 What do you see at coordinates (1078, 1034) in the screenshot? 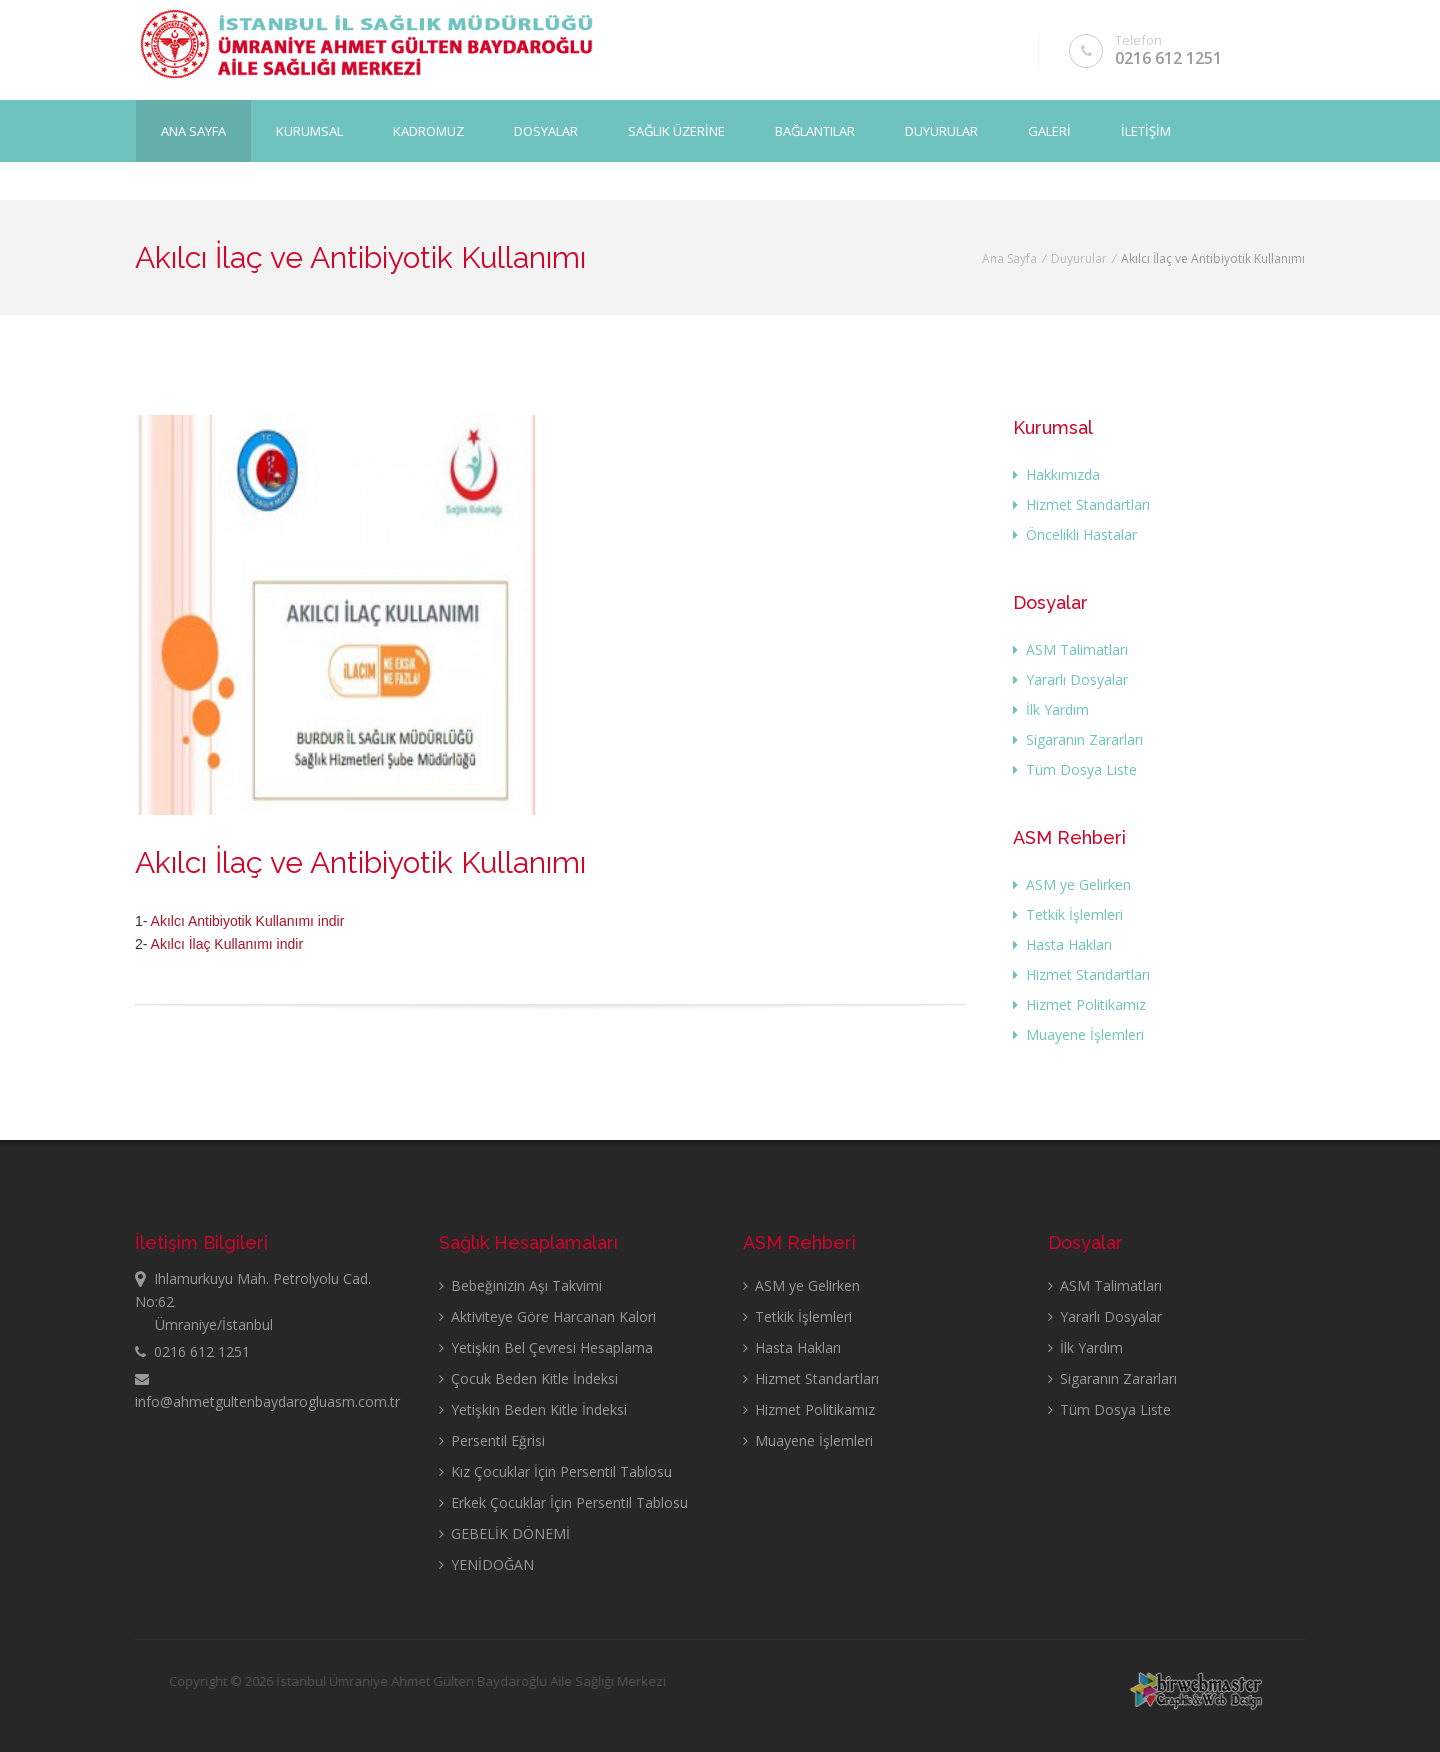
I see `Muayene İşlemleri` at bounding box center [1078, 1034].